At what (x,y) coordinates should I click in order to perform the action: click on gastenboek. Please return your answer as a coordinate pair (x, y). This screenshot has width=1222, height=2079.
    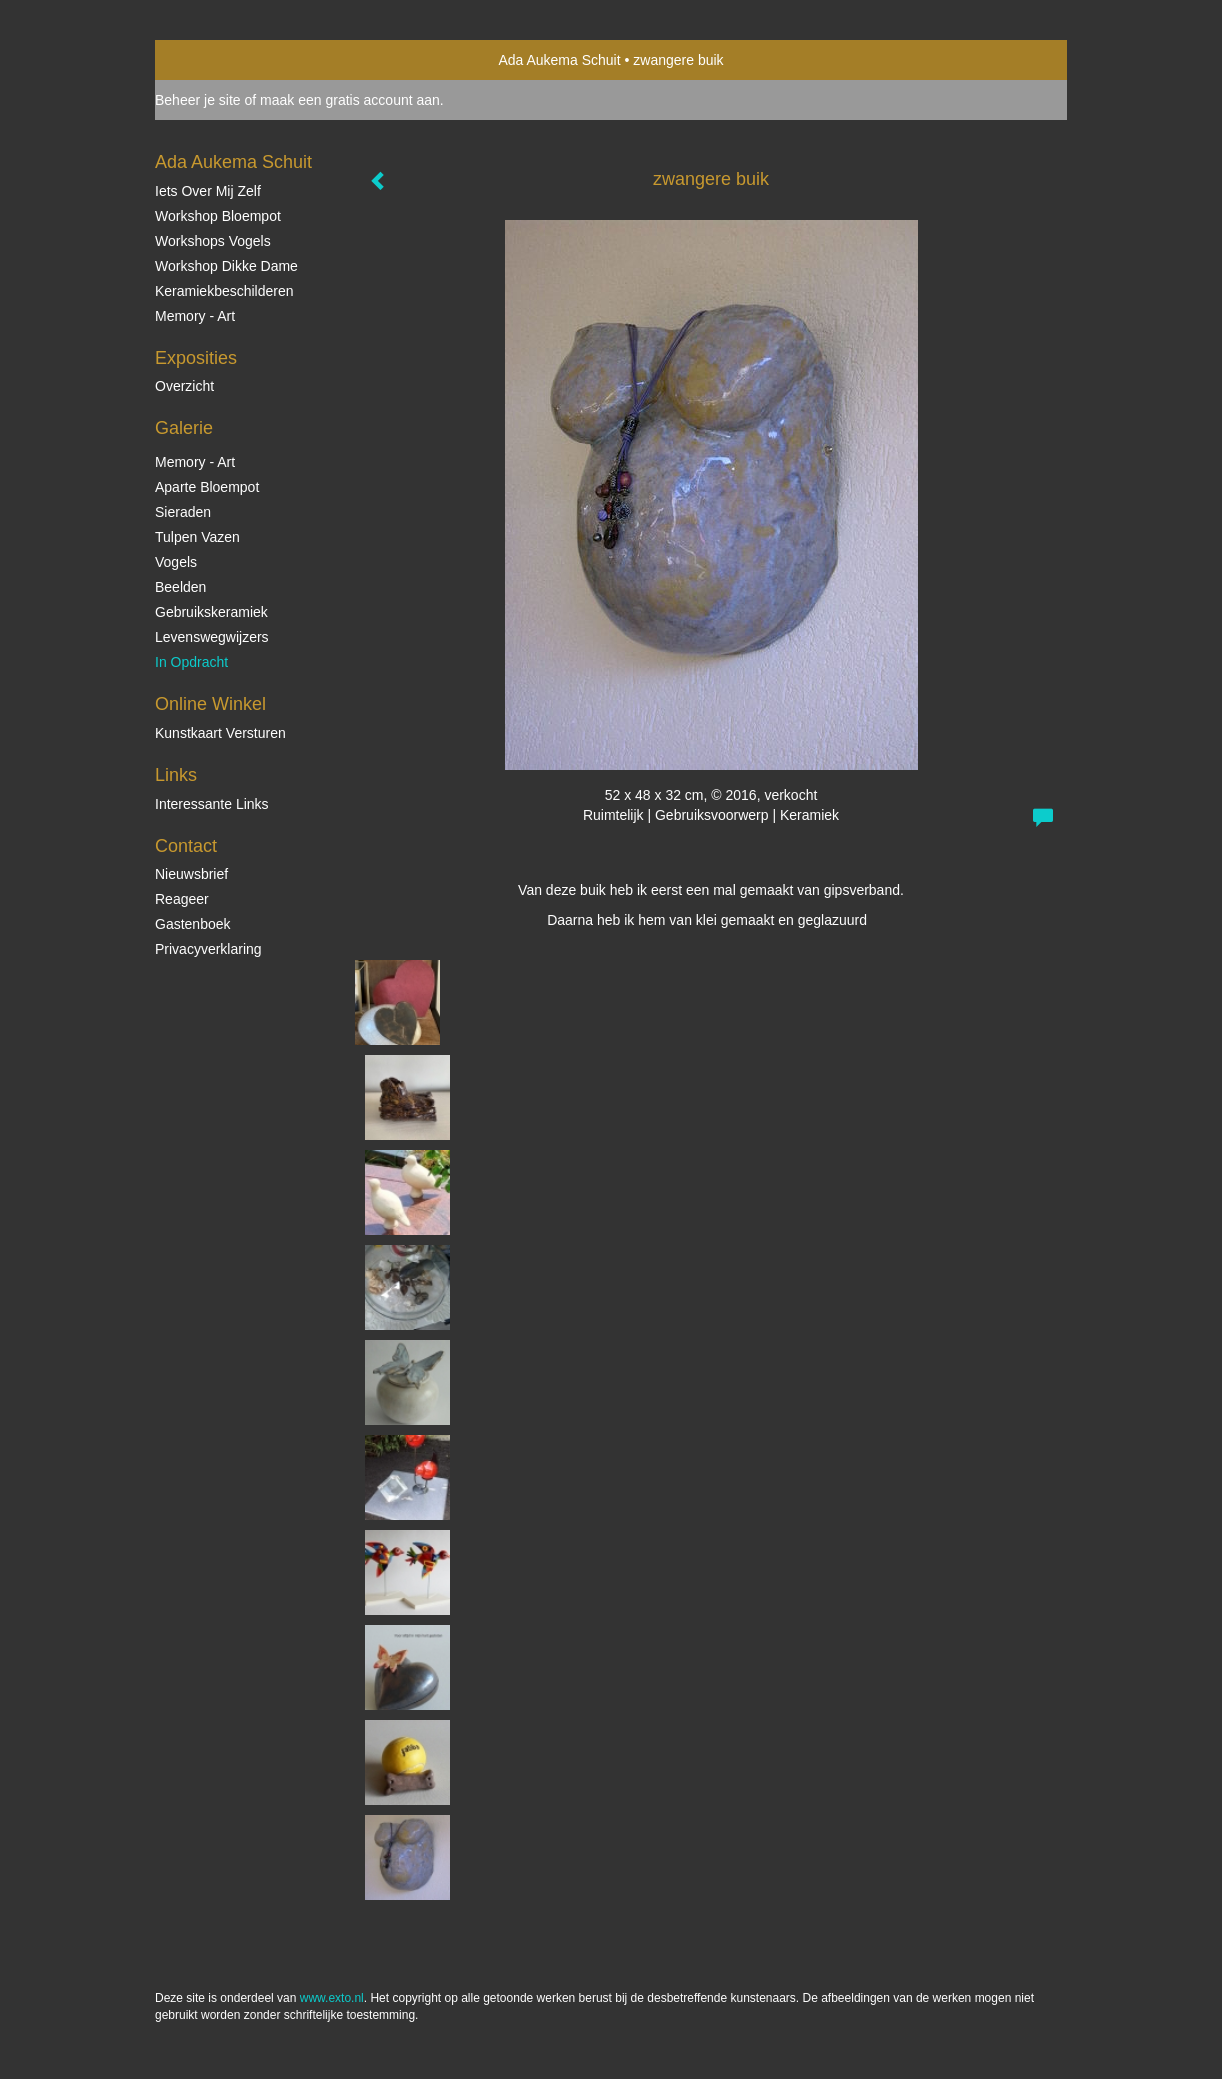
    Looking at the image, I should click on (193, 924).